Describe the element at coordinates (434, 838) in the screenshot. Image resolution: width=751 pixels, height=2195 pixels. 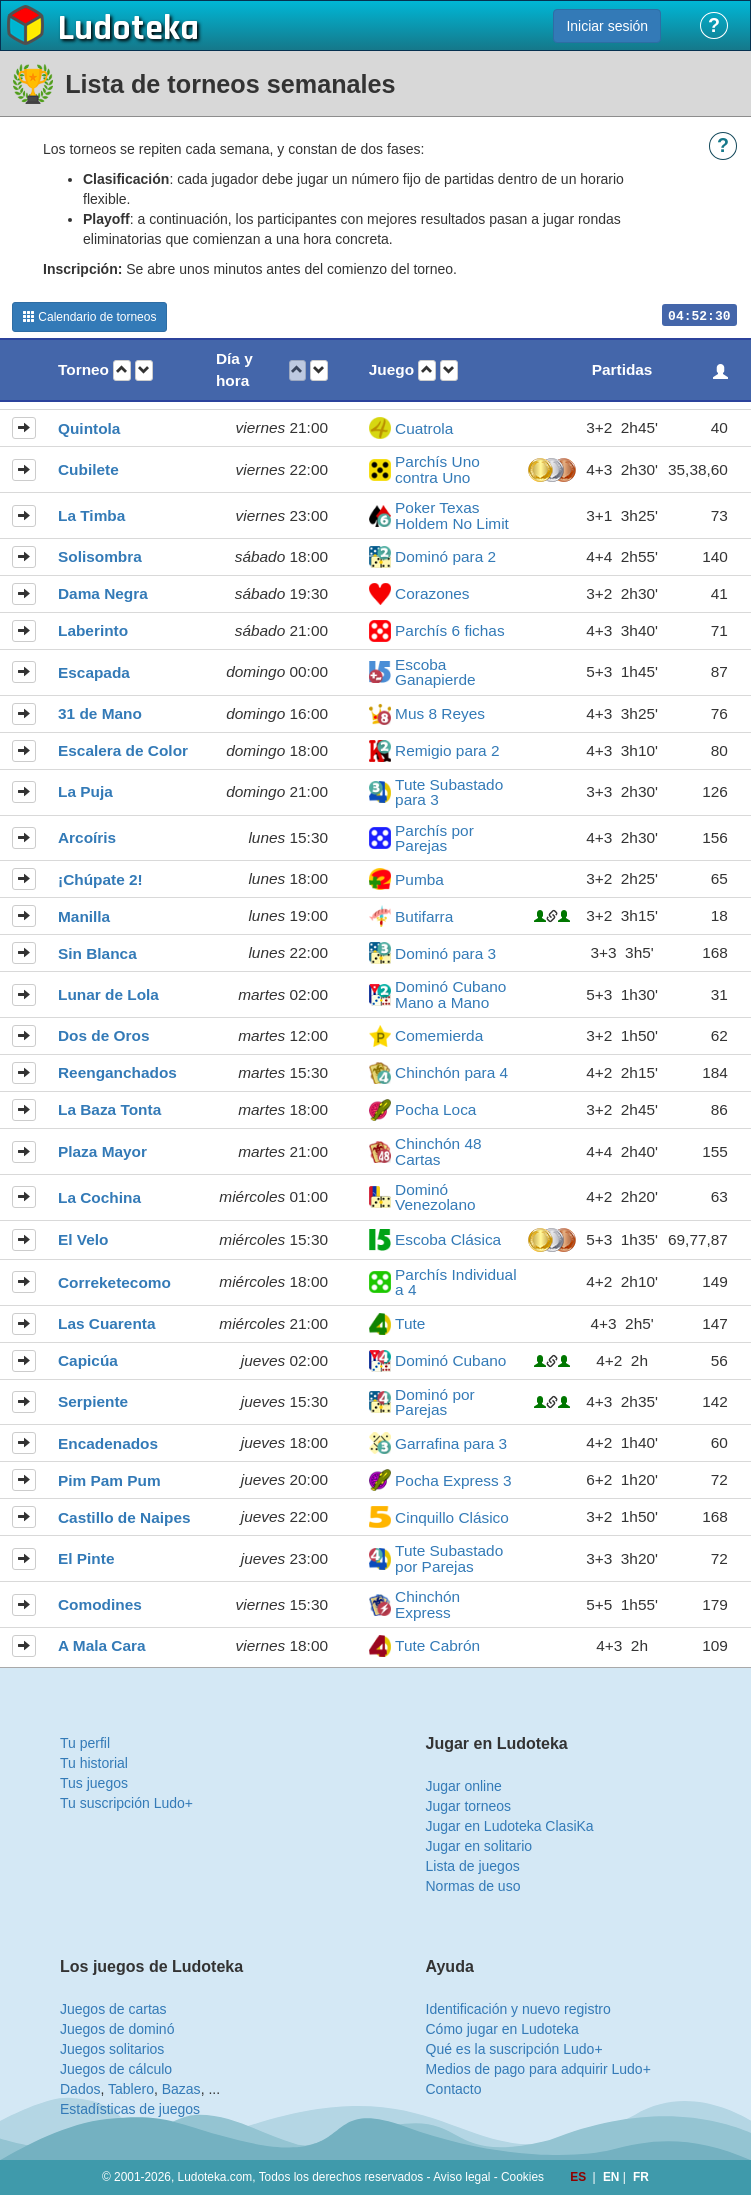
I see `Parchís por Parejas` at that location.